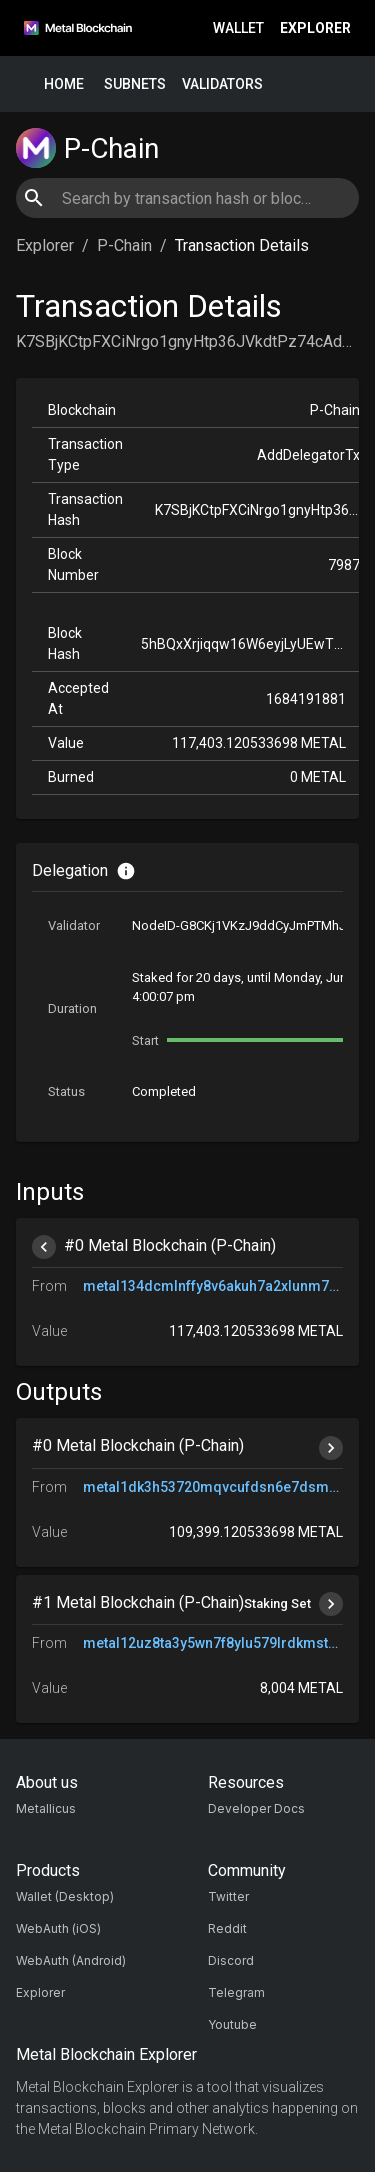 Image resolution: width=375 pixels, height=2172 pixels. What do you see at coordinates (135, 84) in the screenshot?
I see `Subnets` at bounding box center [135, 84].